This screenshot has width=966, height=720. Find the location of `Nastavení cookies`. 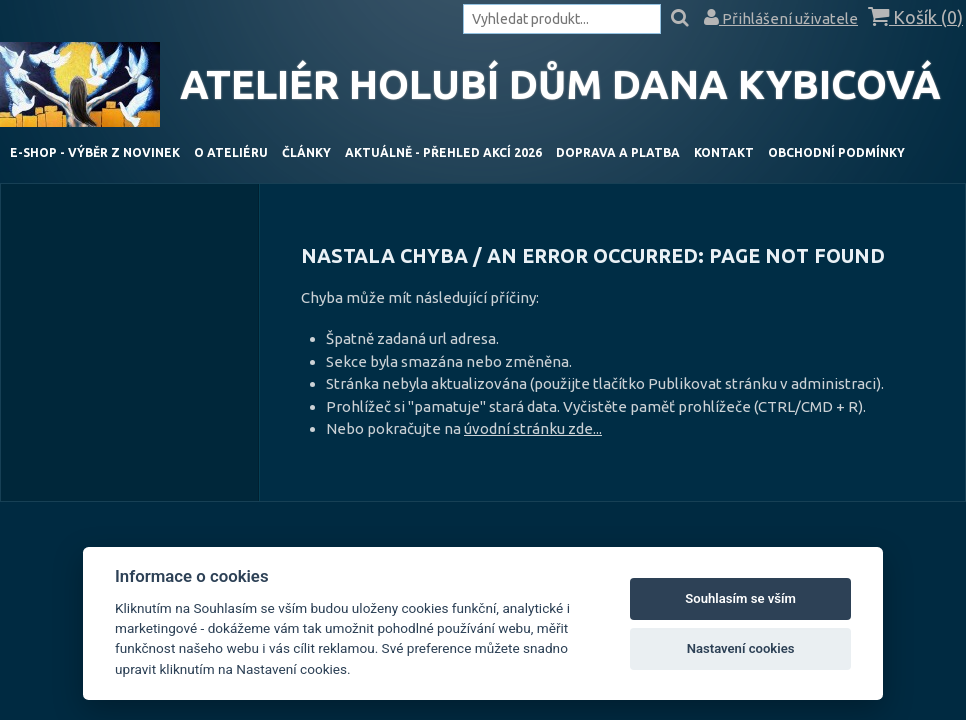

Nastavení cookies is located at coordinates (741, 648).